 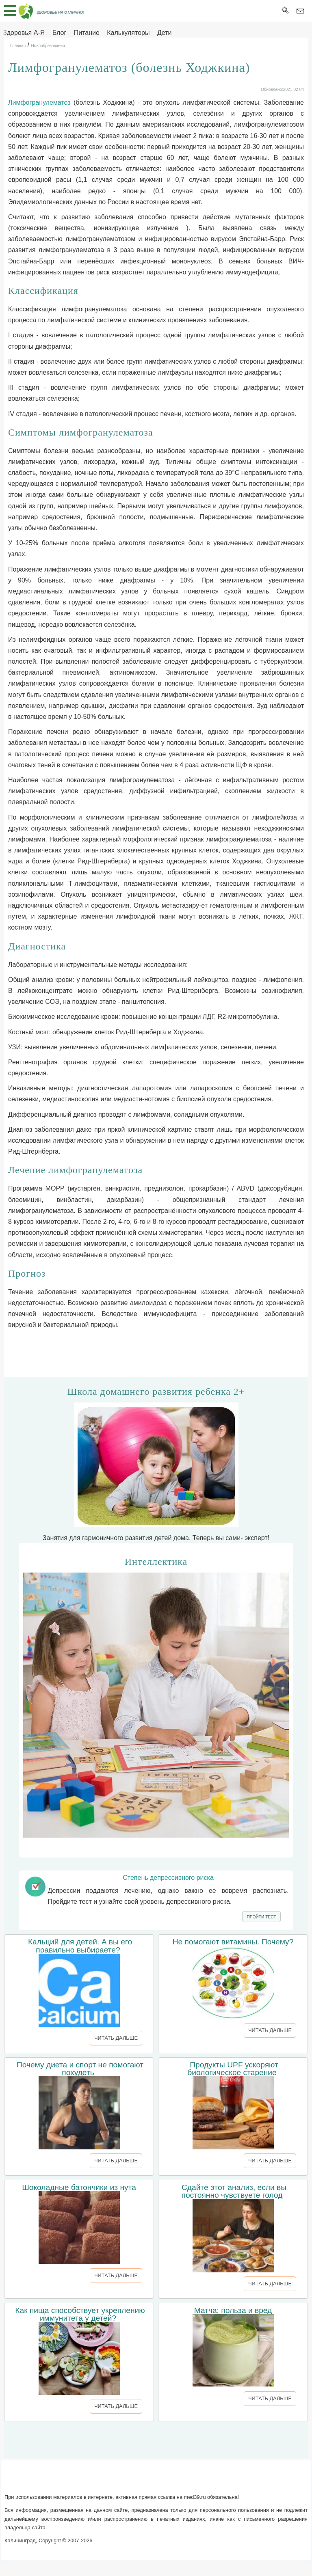 I want to click on ЧИТАТЬ ДАЛЬШЕ, so click(x=116, y=2038).